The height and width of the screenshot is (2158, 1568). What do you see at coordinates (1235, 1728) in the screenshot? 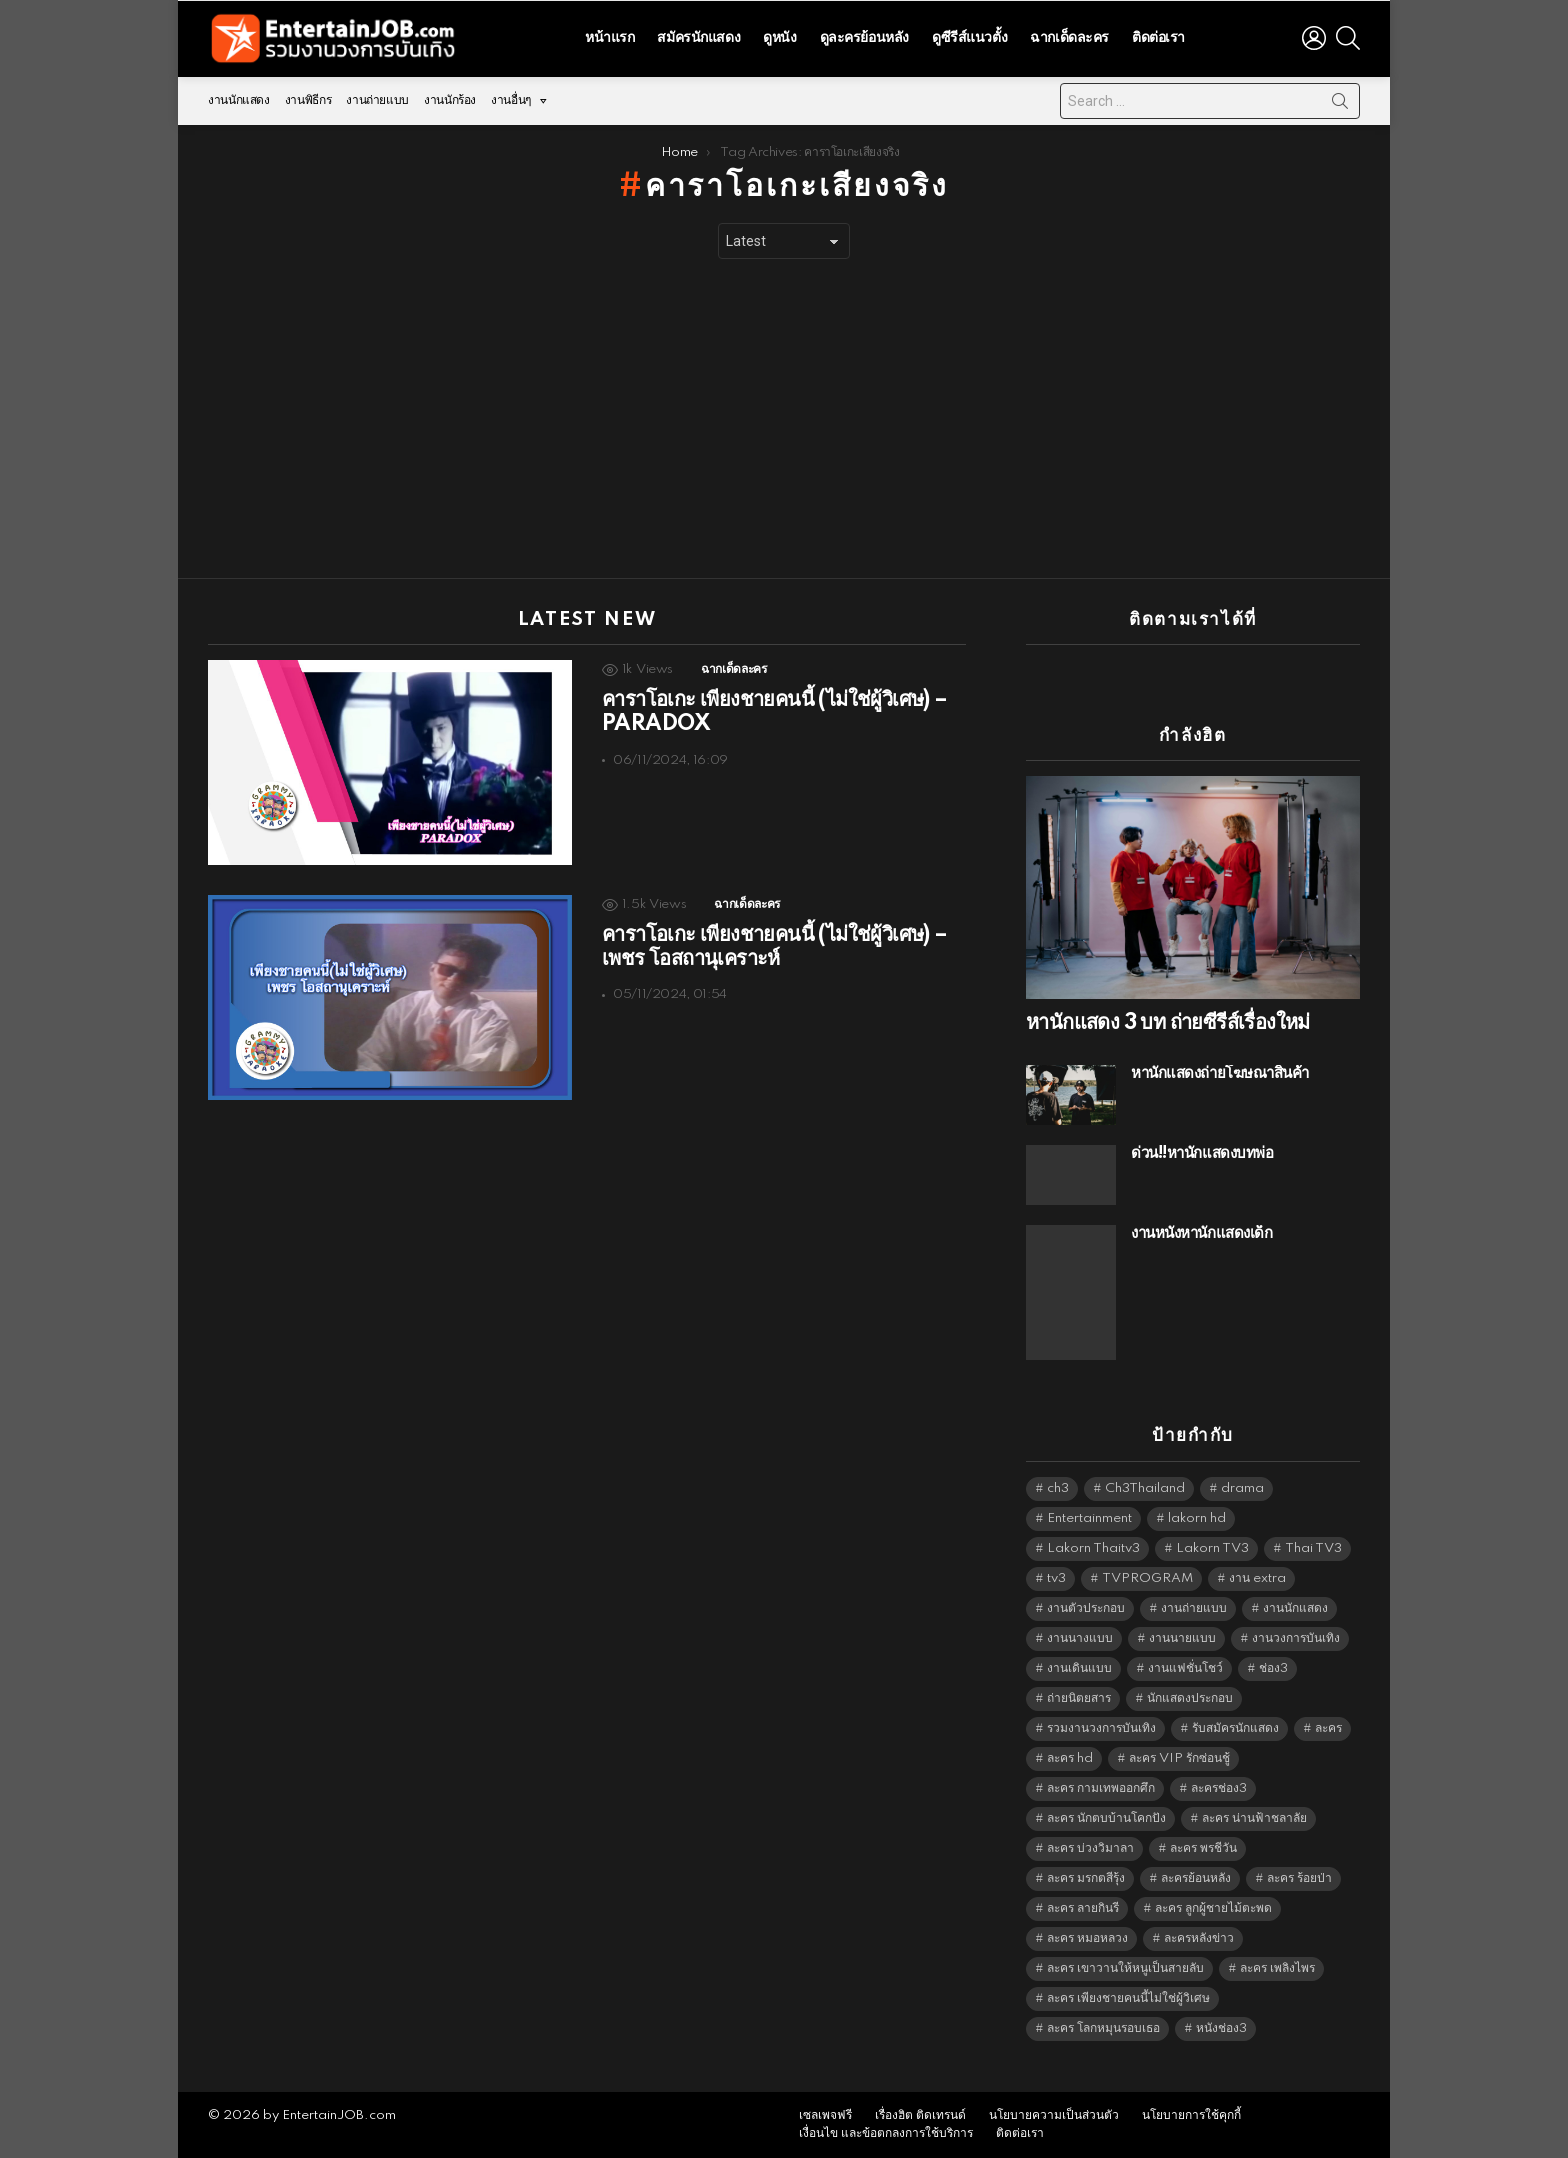
I see `รับสมัครนักแสดง [รับสมัครนักแสดง (1,789 items)]` at bounding box center [1235, 1728].